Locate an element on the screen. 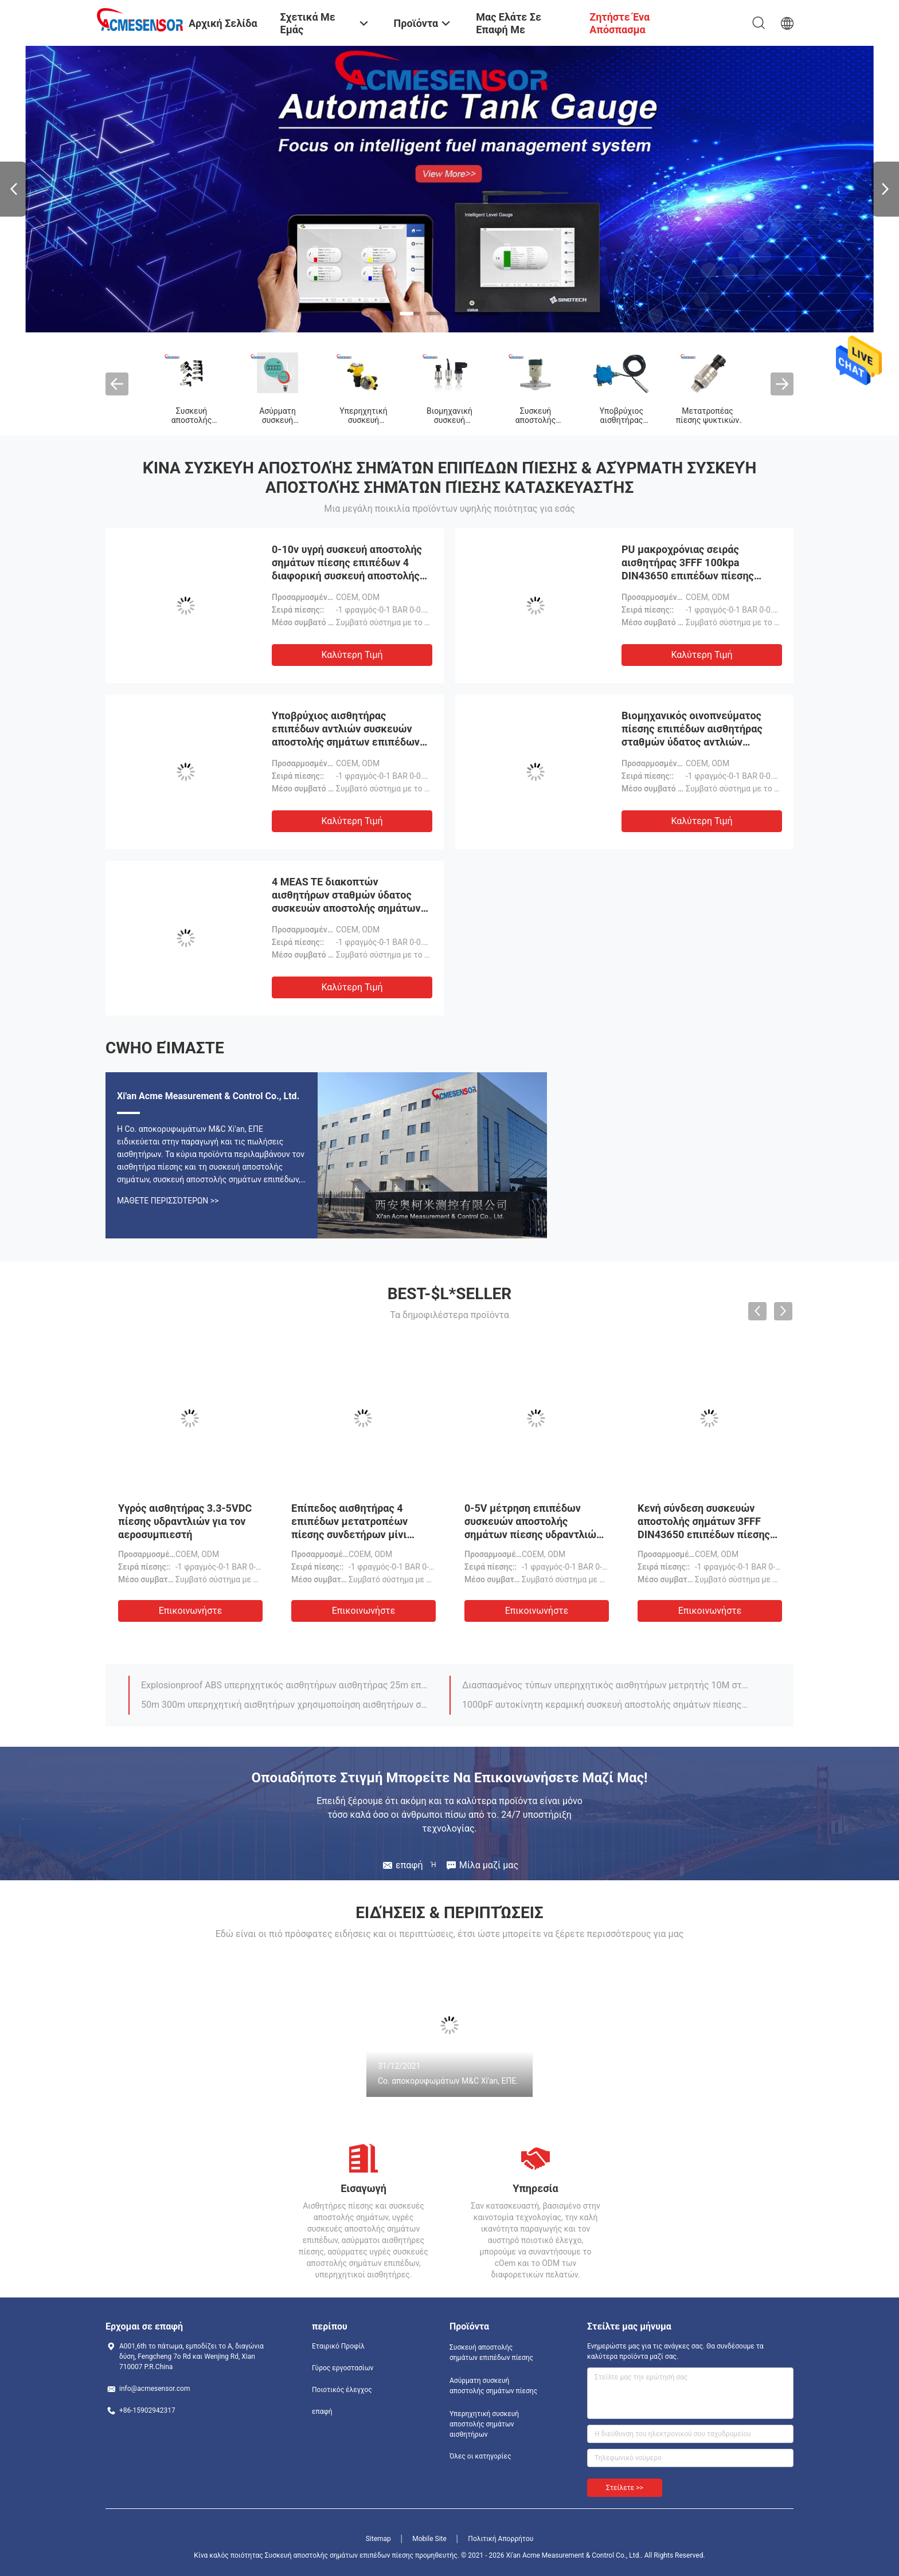 The image size is (899, 2576). Επίπεδος αισθητήρας 4 επιπέδων μετατροπέων πίεσης συνδετήρων μίνι αυτόματος αισθητήρας πίεσης μαζούτ 20ma is located at coordinates (349, 1534).